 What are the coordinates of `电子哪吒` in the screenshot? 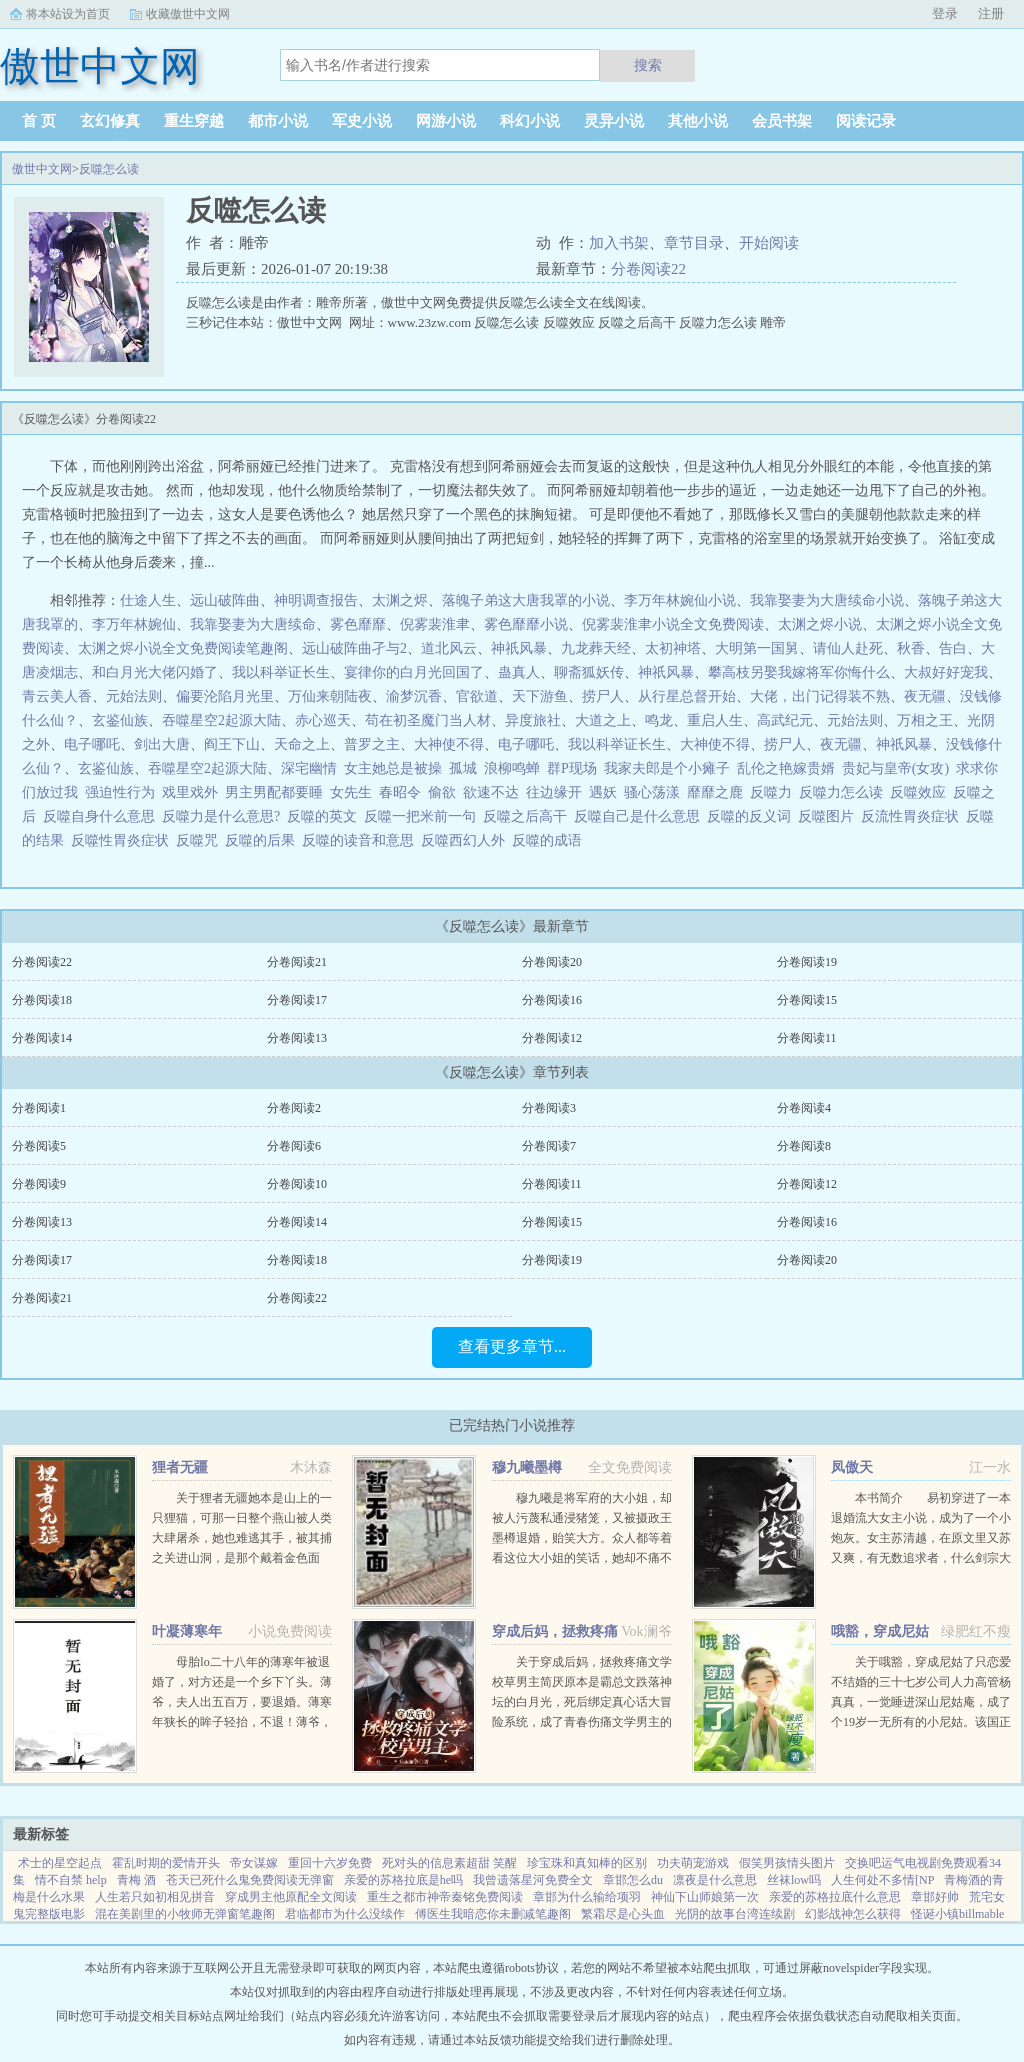 It's located at (92, 744).